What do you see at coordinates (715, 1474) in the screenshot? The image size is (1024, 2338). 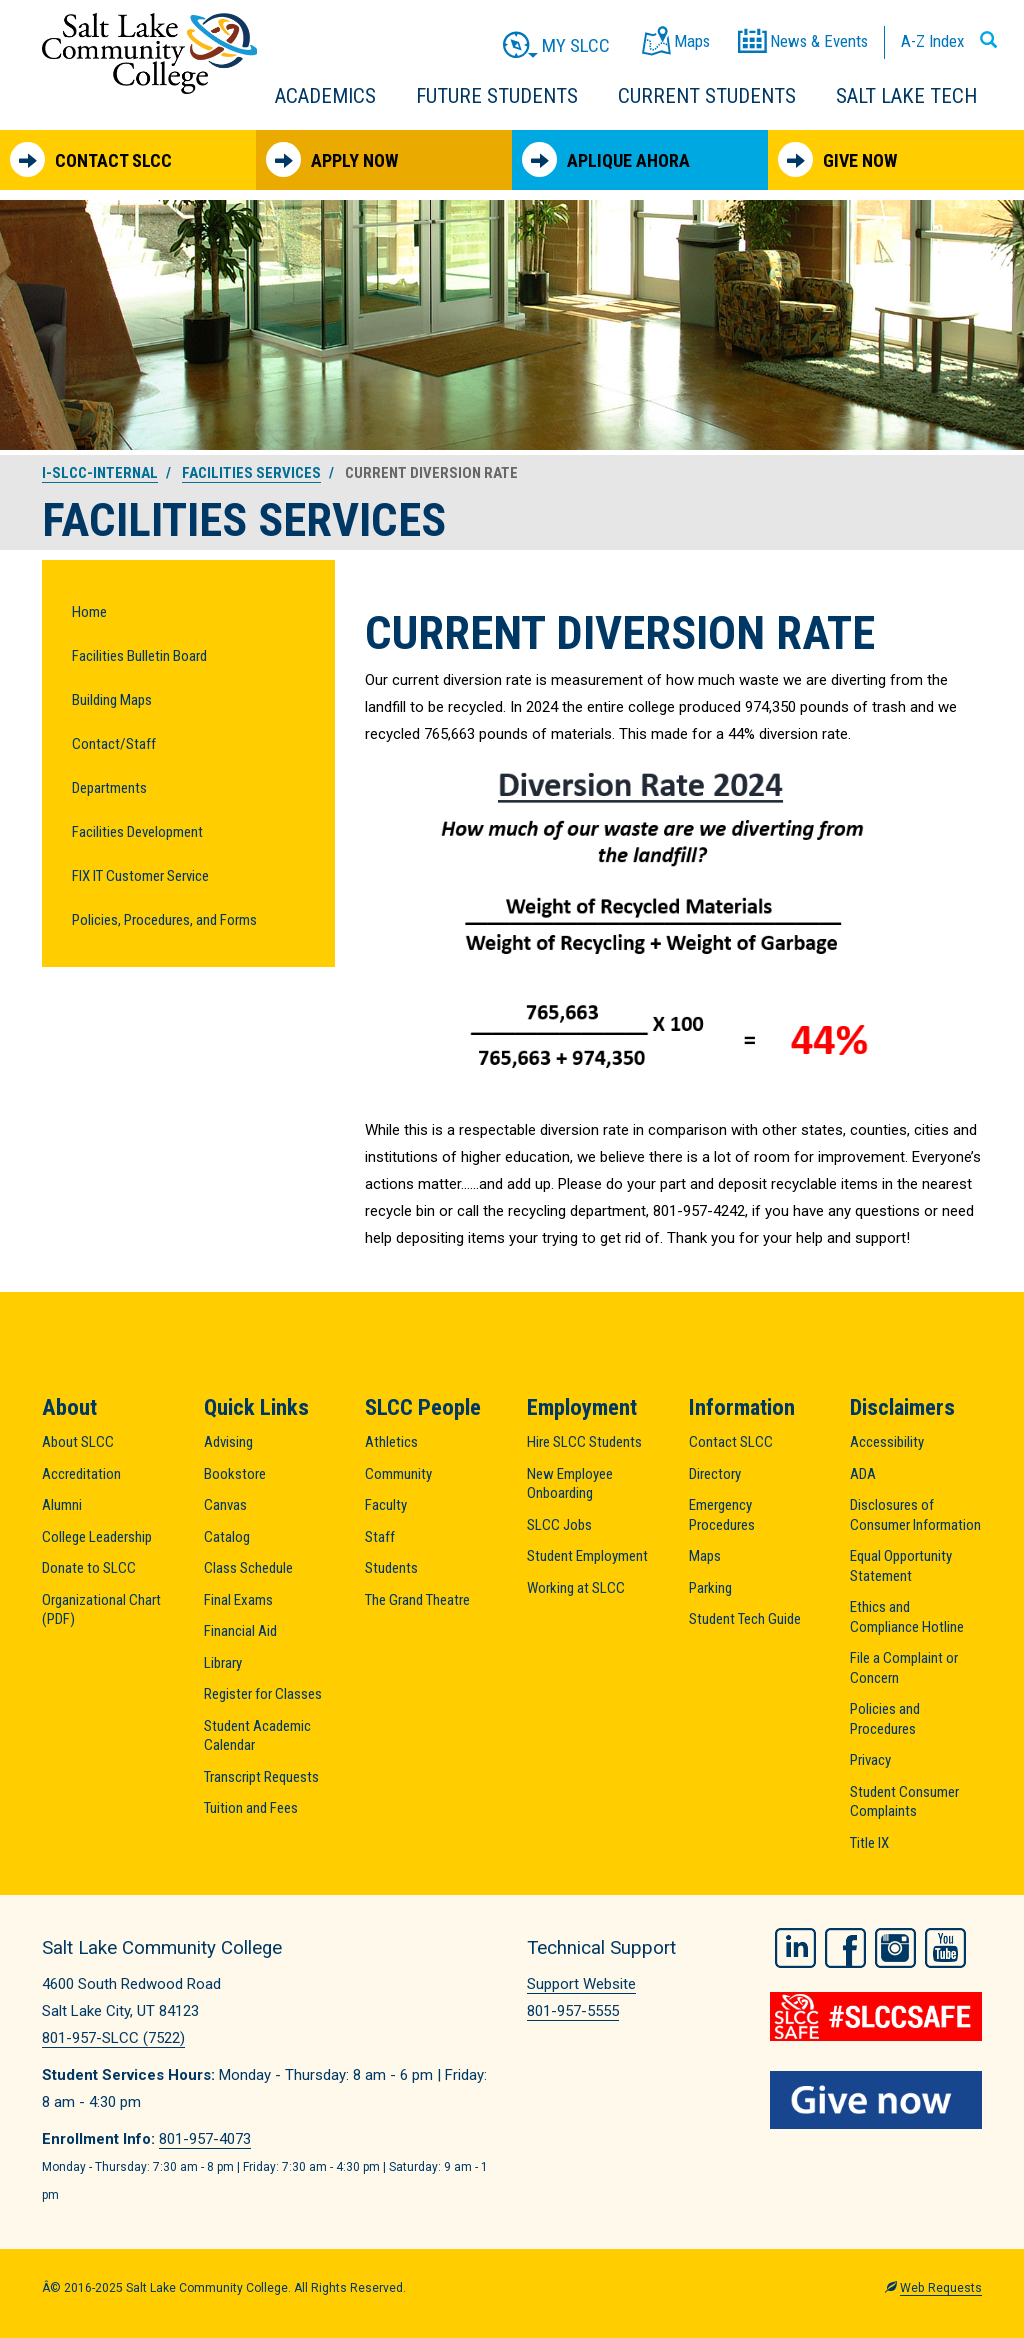 I see `Directory` at bounding box center [715, 1474].